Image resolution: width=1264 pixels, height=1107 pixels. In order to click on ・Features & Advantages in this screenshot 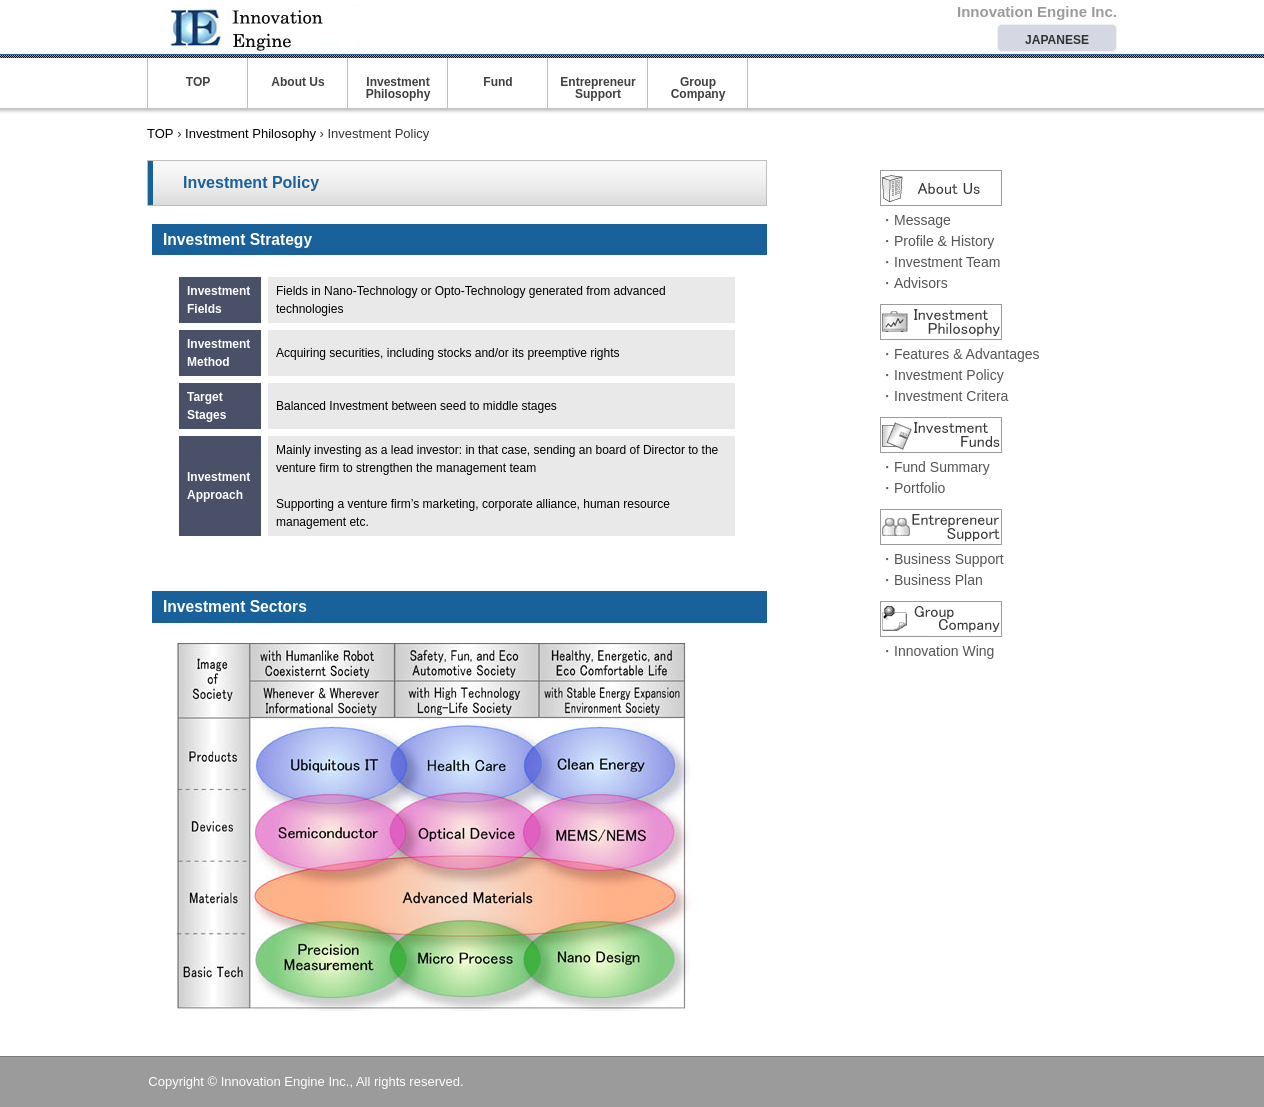, I will do `click(960, 354)`.